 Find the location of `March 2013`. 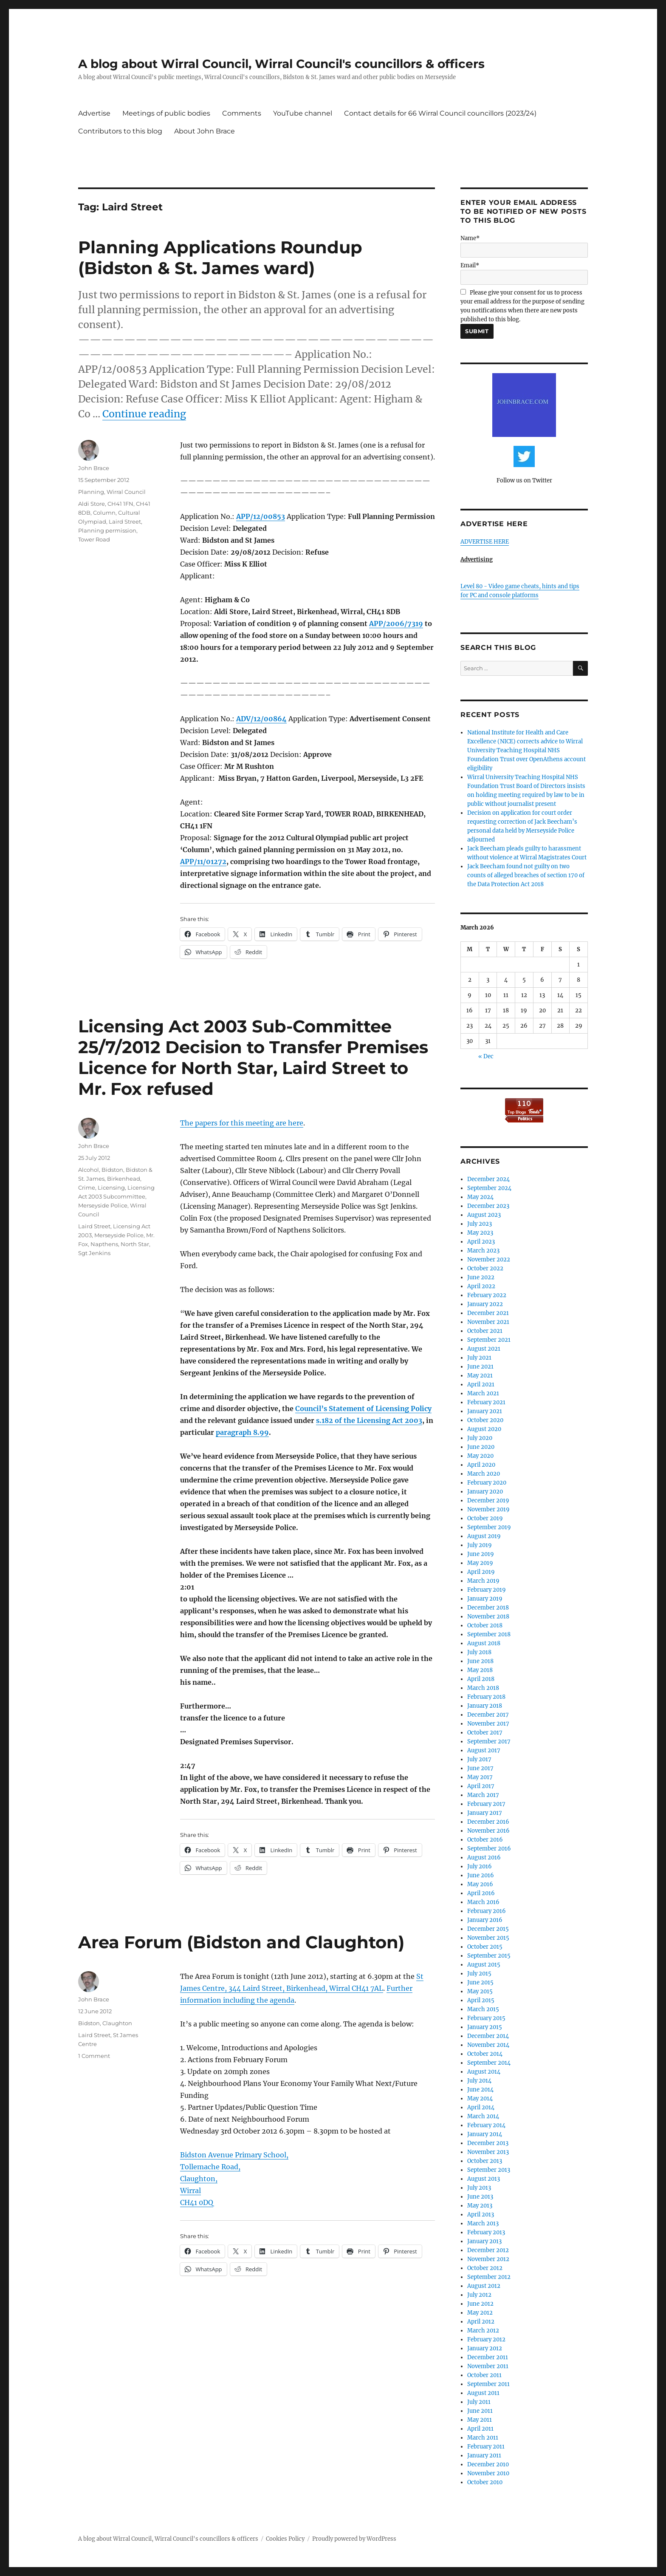

March 2013 is located at coordinates (483, 2223).